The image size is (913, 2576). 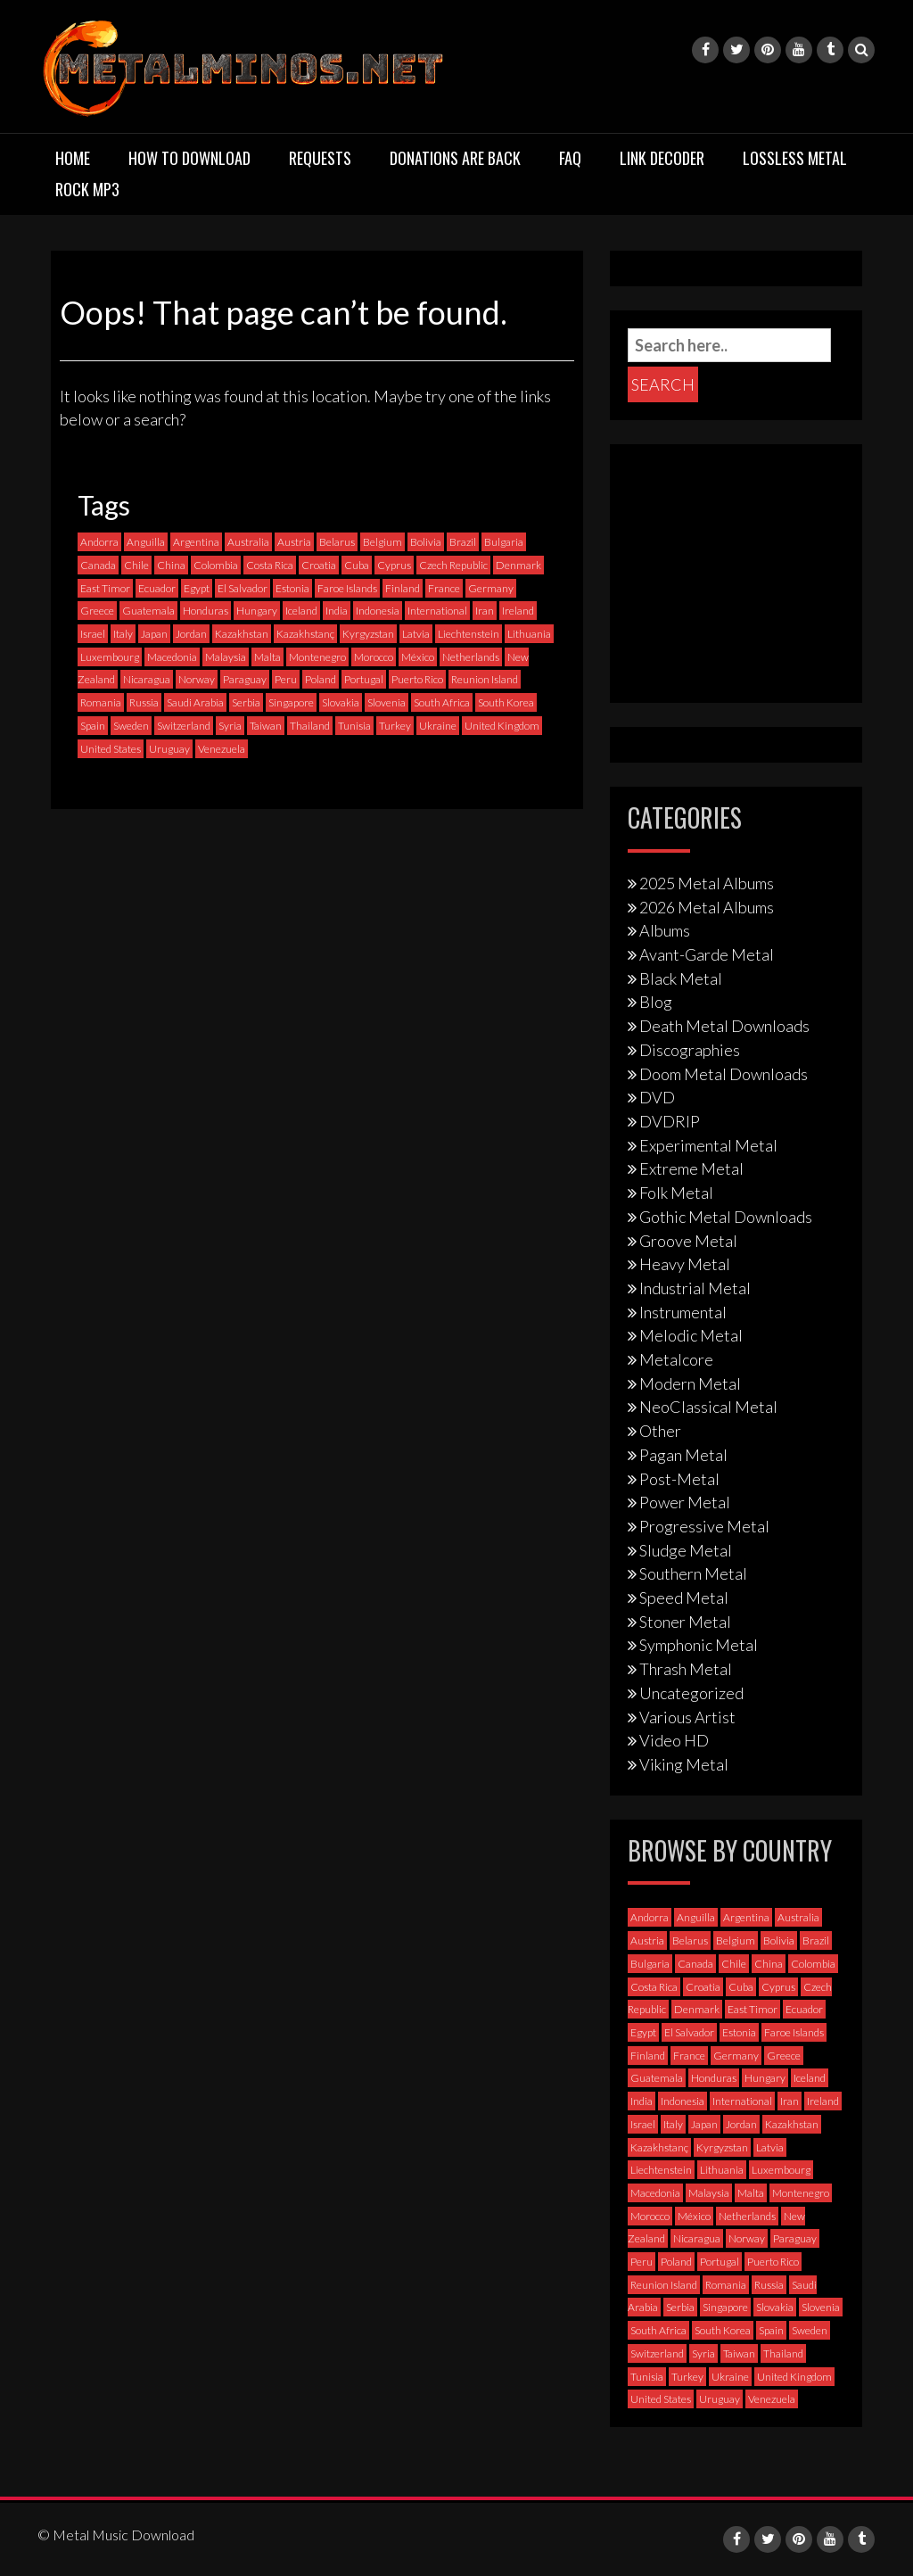 What do you see at coordinates (205, 610) in the screenshot?
I see `Honduras [Honduras (1 item)]` at bounding box center [205, 610].